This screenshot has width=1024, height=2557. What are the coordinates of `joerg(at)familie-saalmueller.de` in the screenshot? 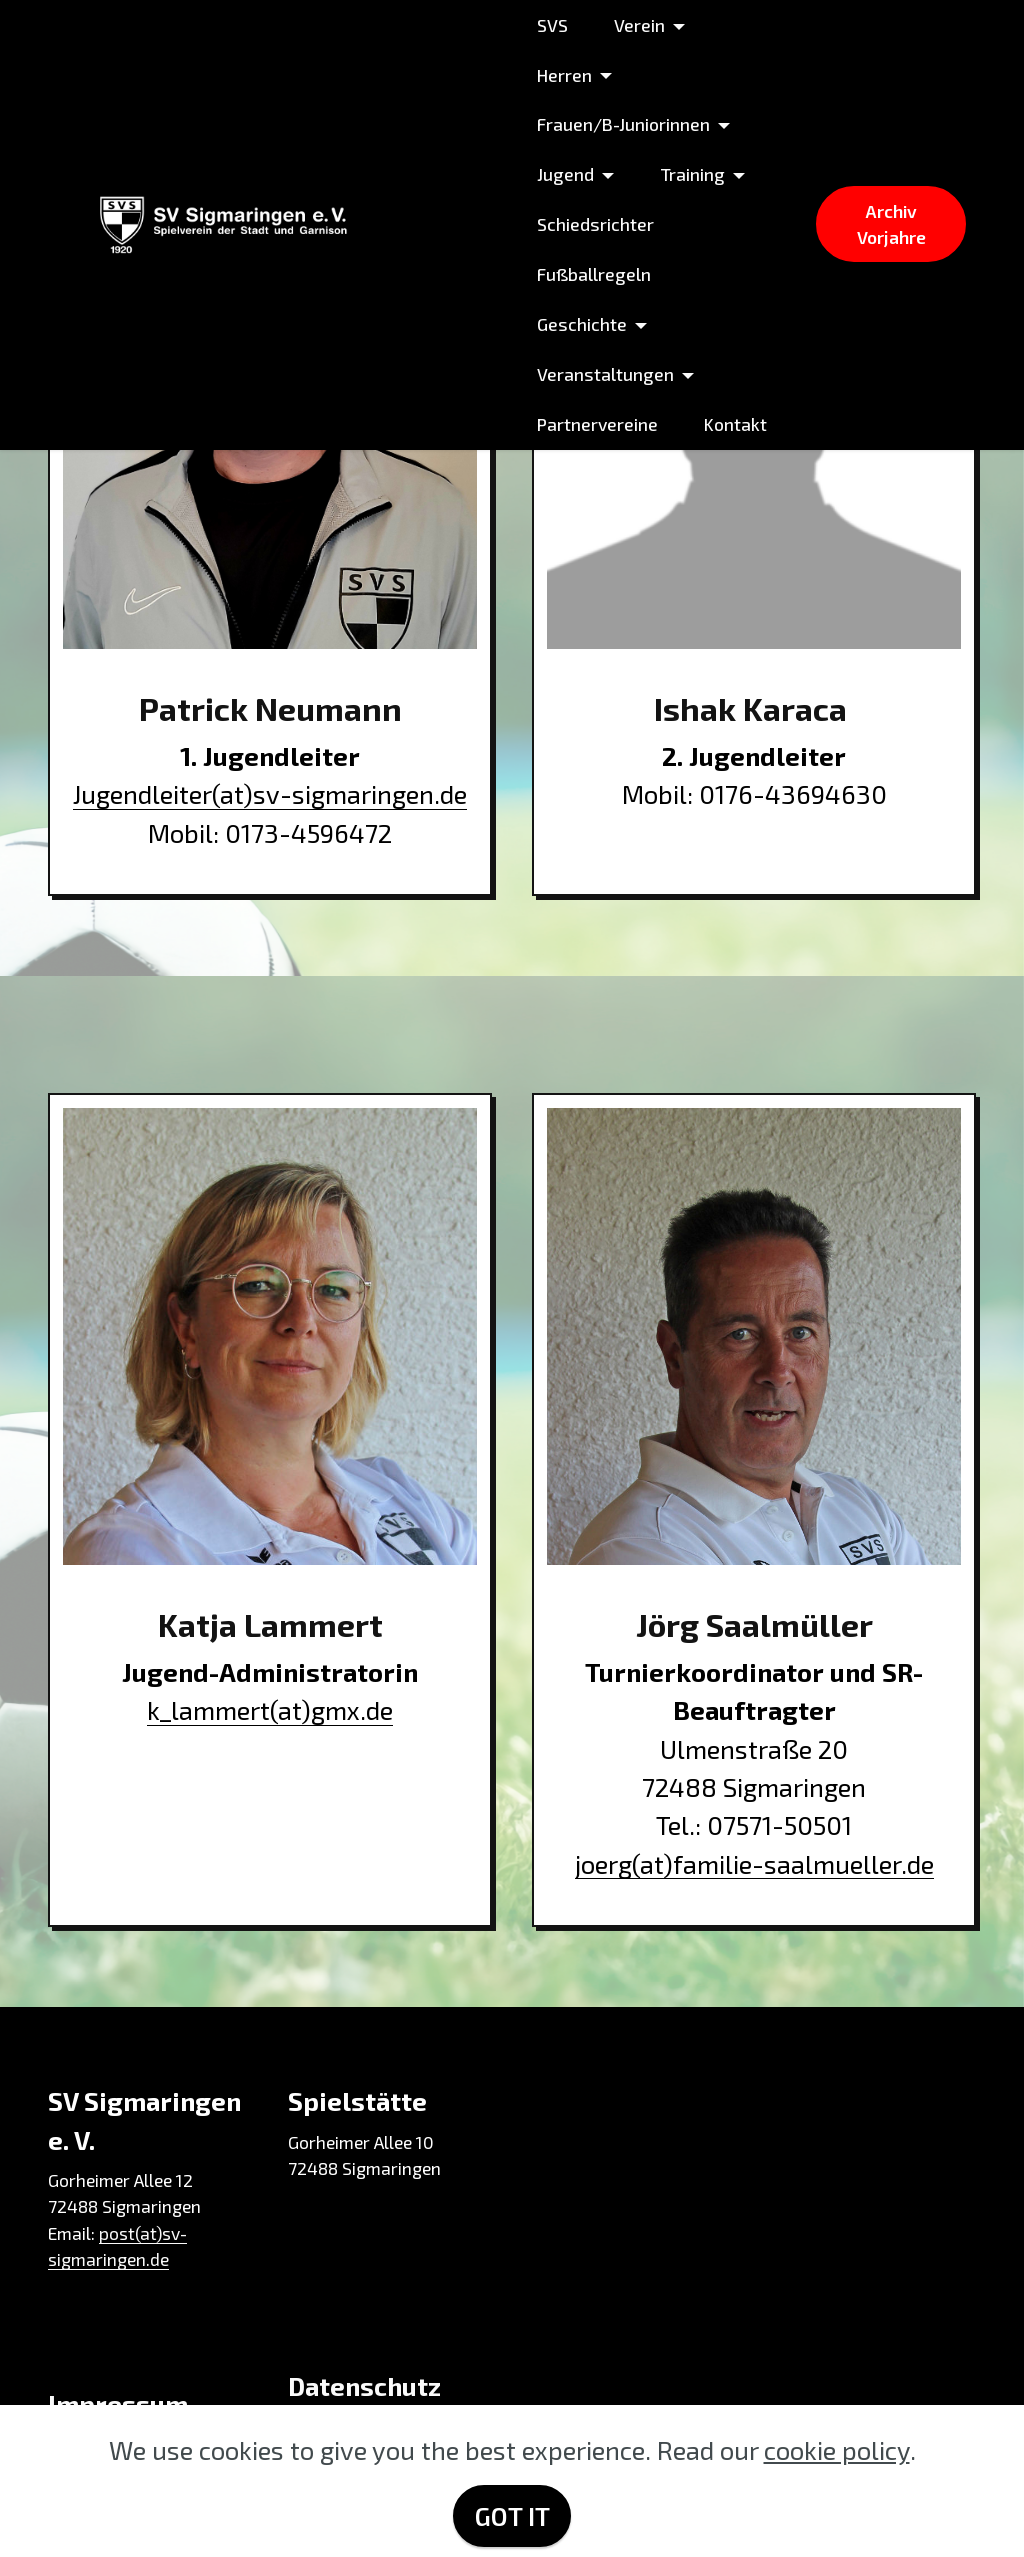 It's located at (754, 1863).